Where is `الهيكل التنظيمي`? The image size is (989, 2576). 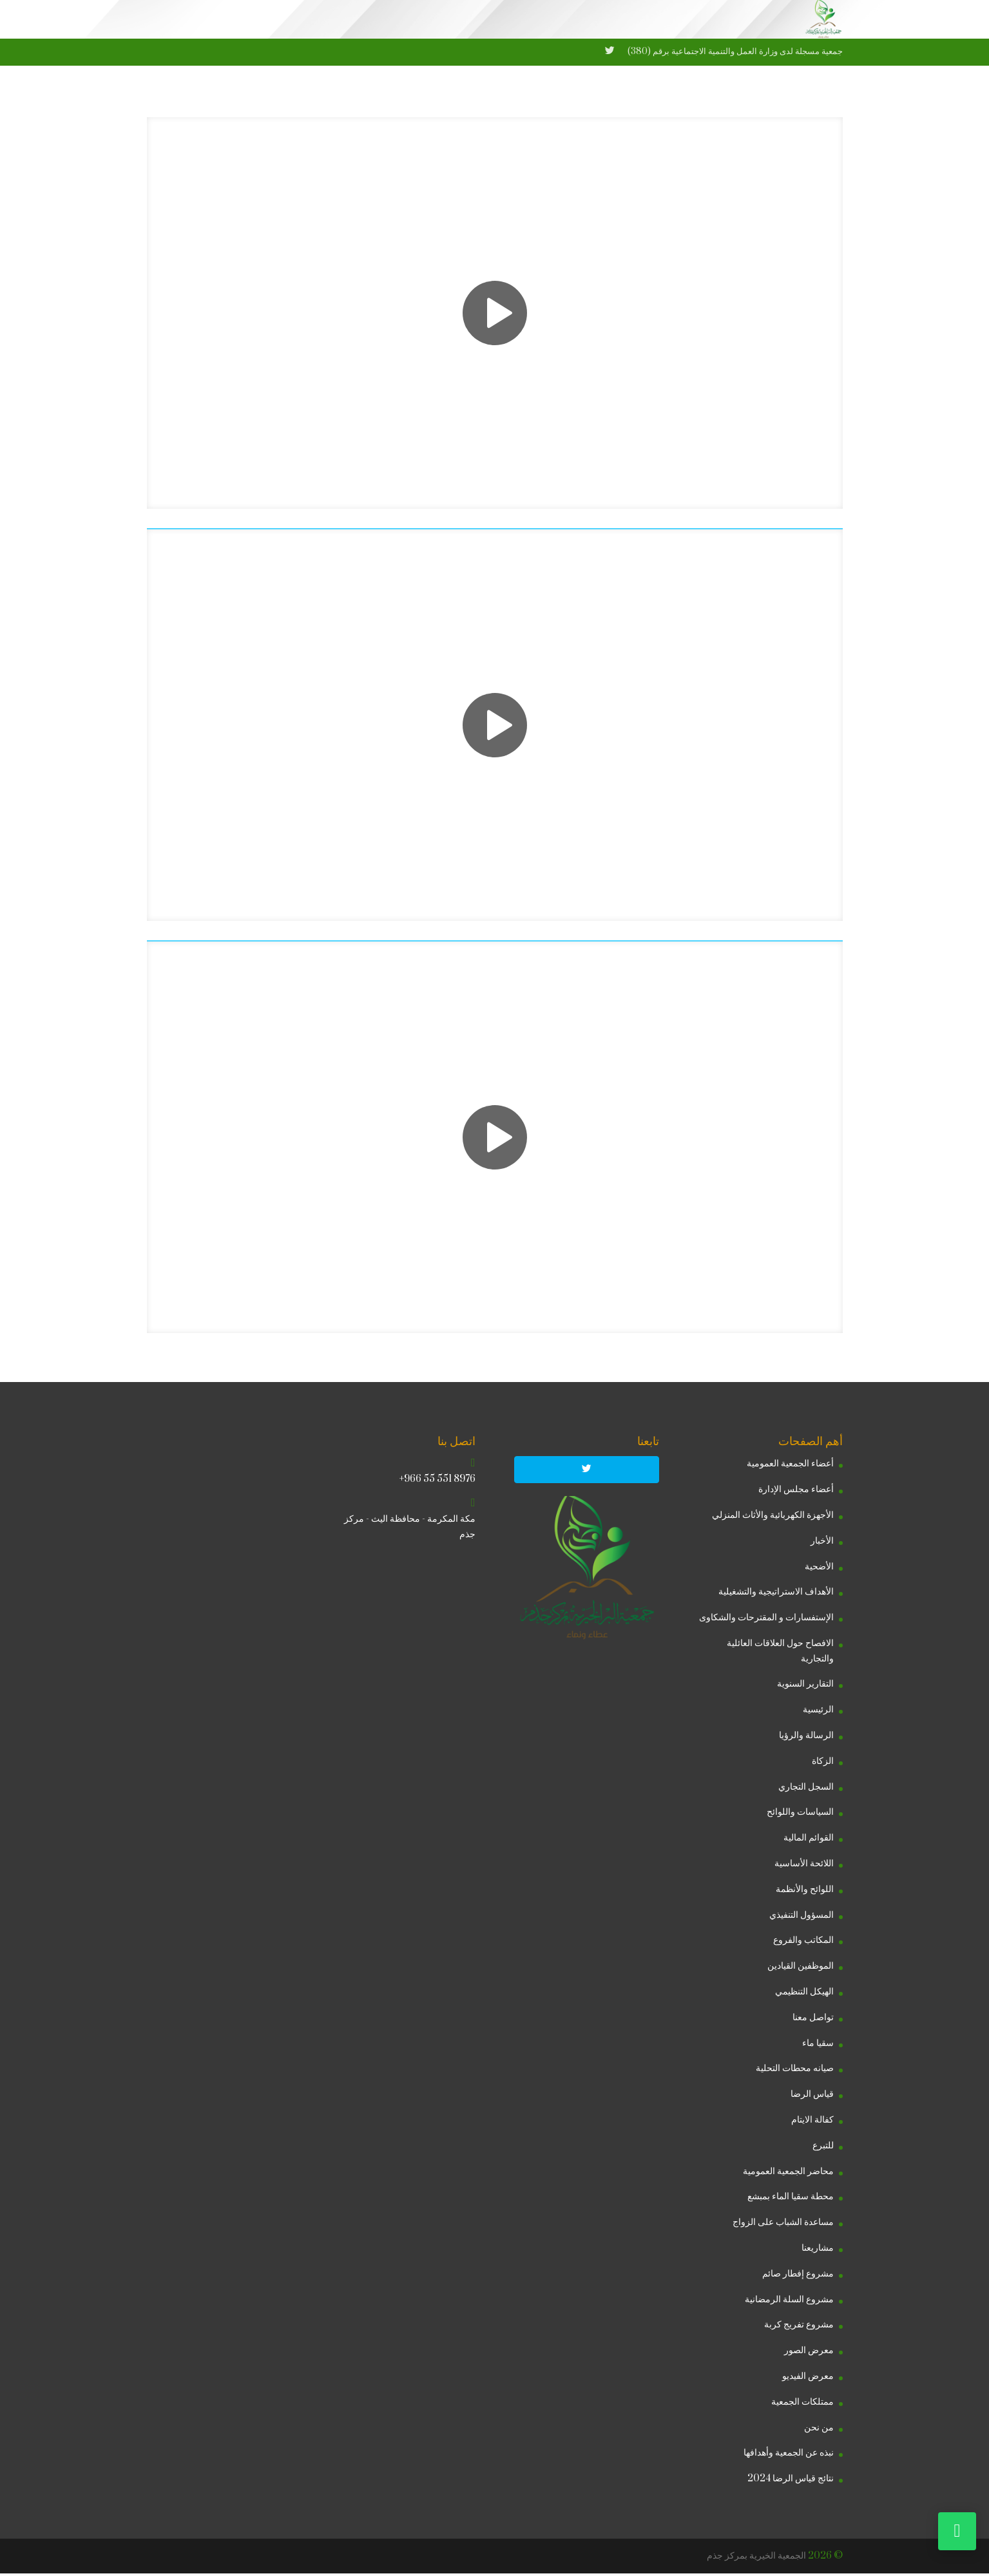 الهيكل التنظيمي is located at coordinates (804, 1994).